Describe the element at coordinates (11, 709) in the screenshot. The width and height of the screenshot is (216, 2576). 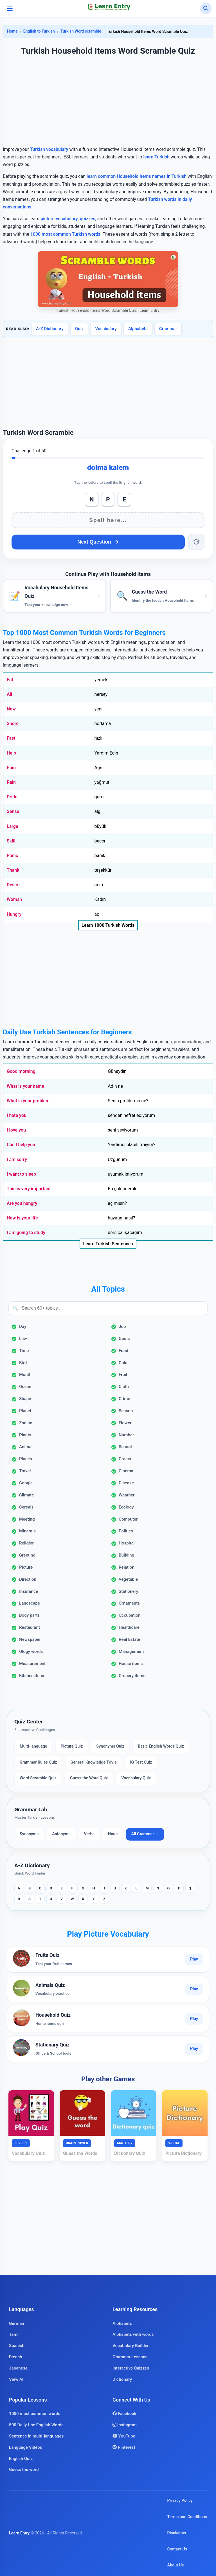
I see `New` at that location.